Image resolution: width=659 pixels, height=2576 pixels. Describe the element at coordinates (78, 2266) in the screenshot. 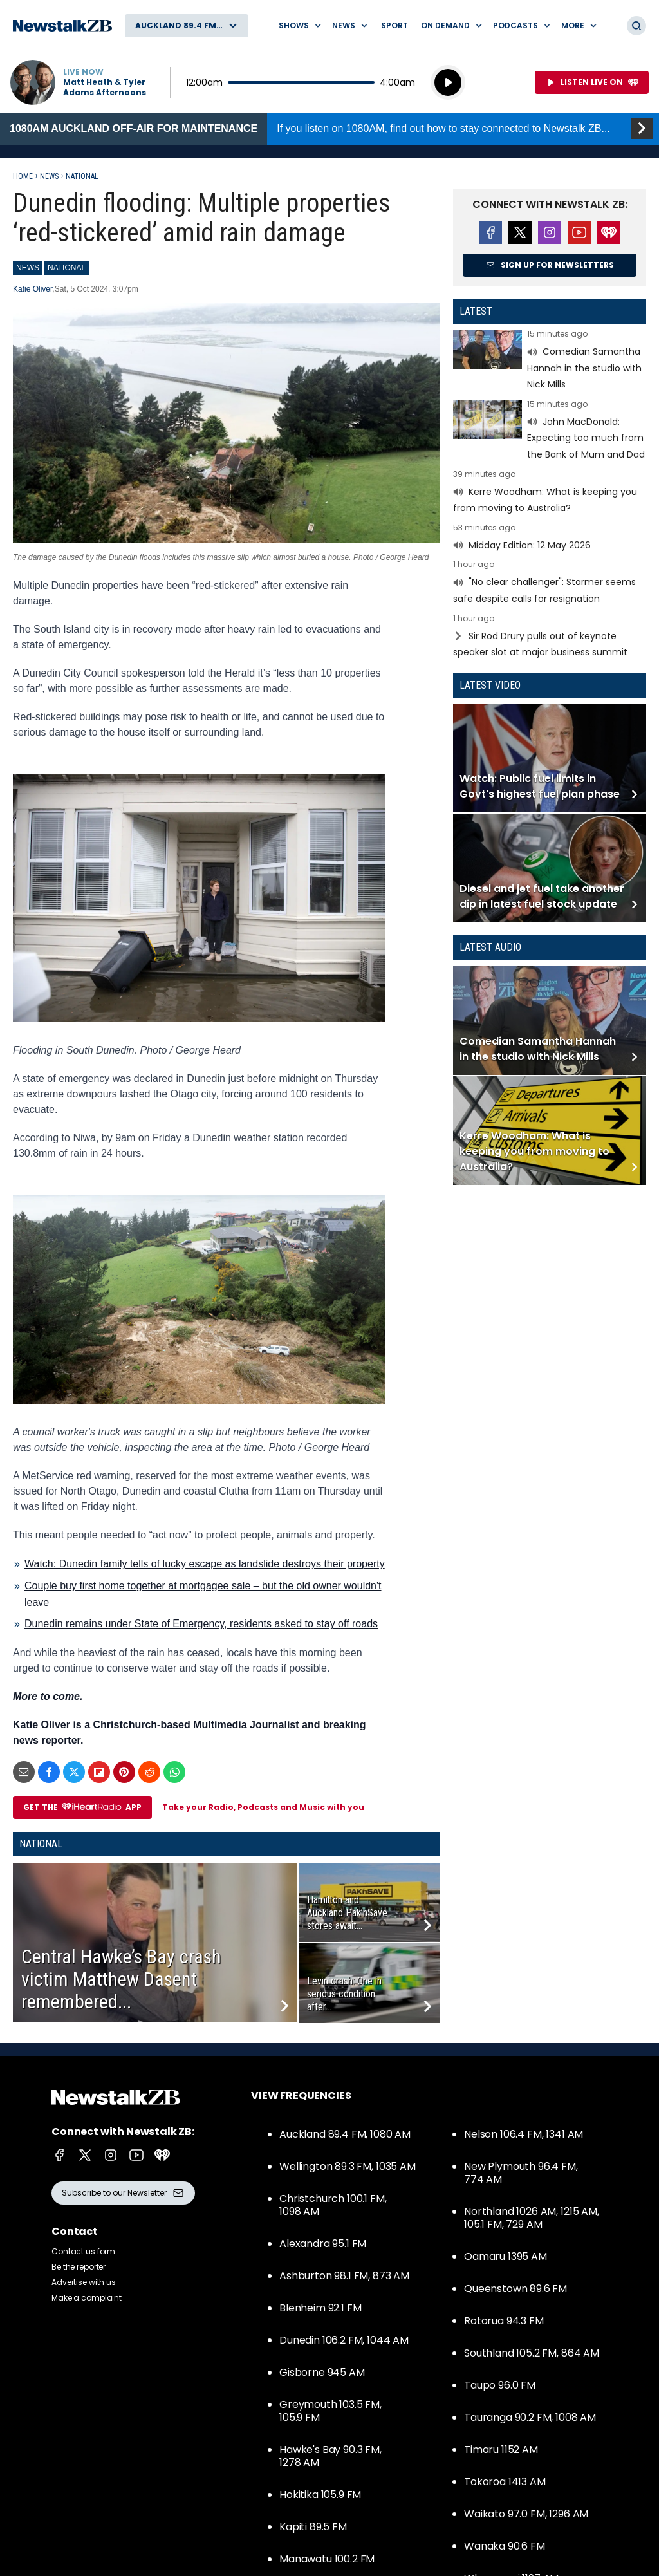

I see `Be the reporter` at that location.